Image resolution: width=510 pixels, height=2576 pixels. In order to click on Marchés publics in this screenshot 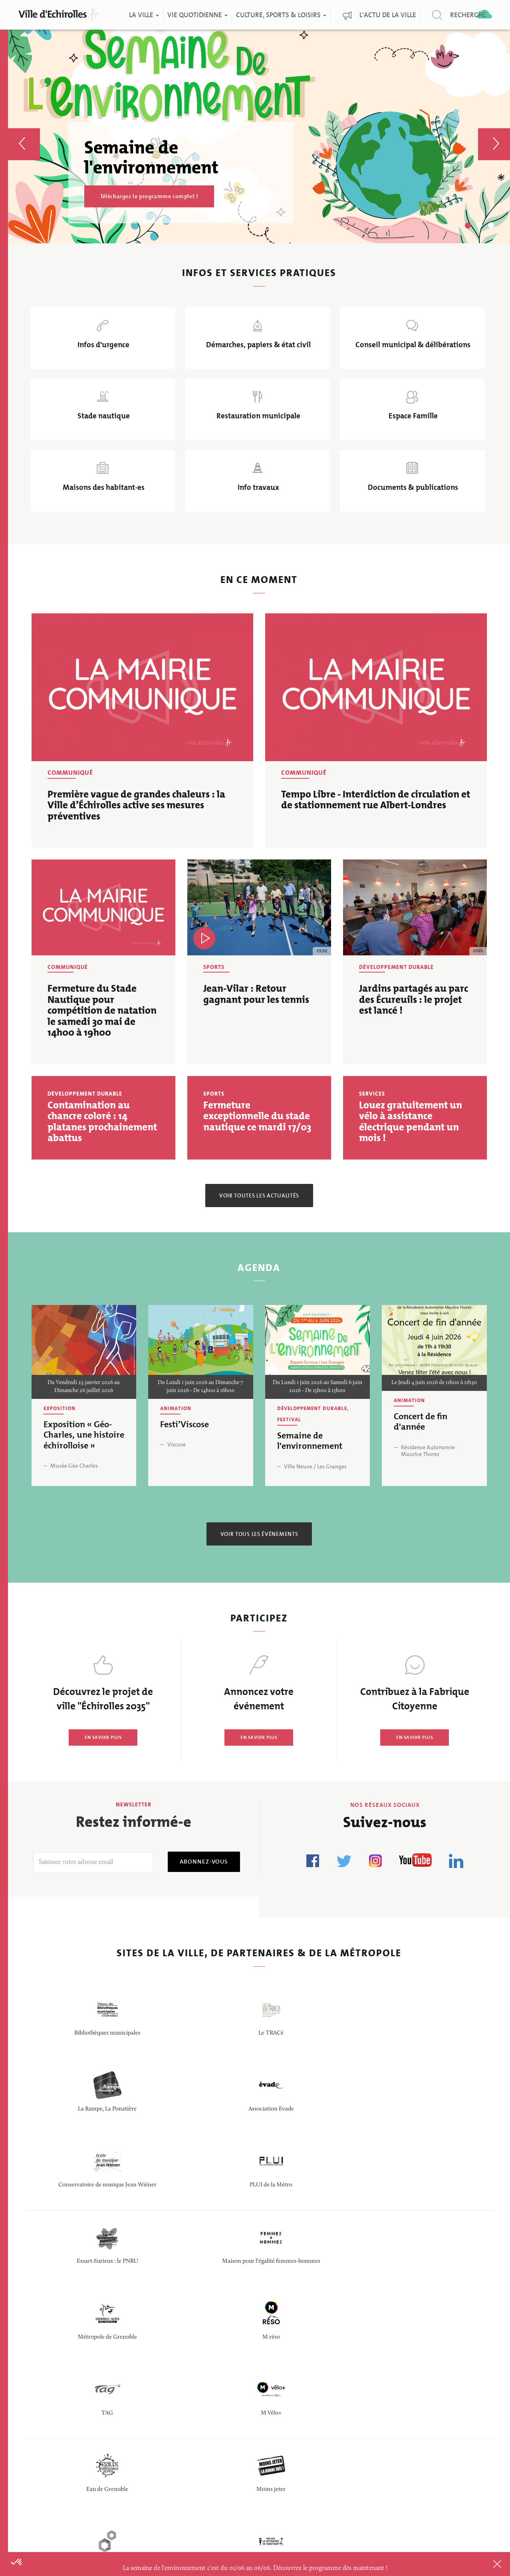, I will do `click(210, 2417)`.